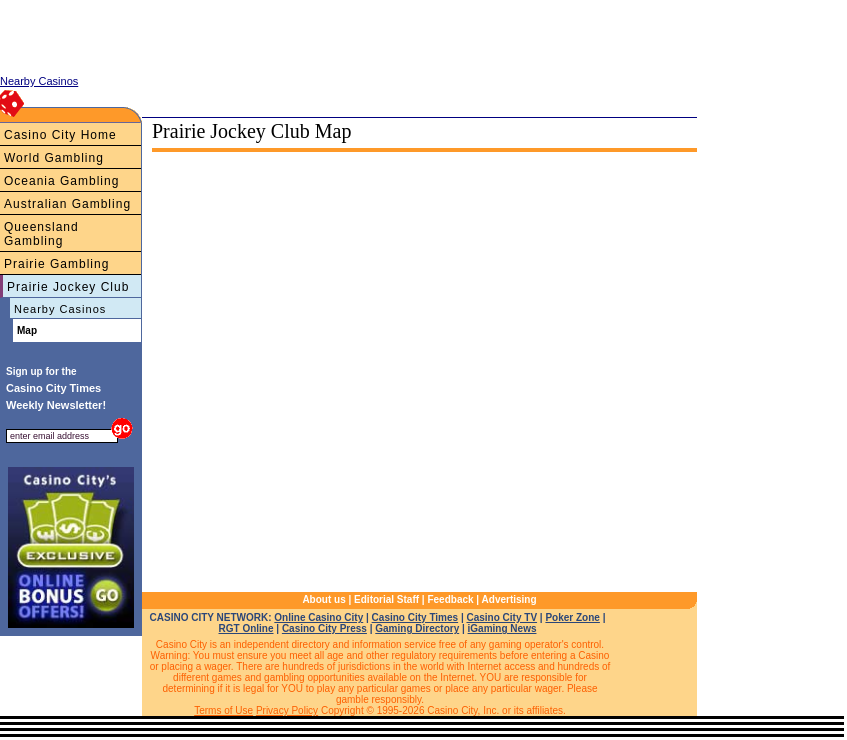 The width and height of the screenshot is (847, 740). Describe the element at coordinates (417, 628) in the screenshot. I see `Gaming Directory` at that location.